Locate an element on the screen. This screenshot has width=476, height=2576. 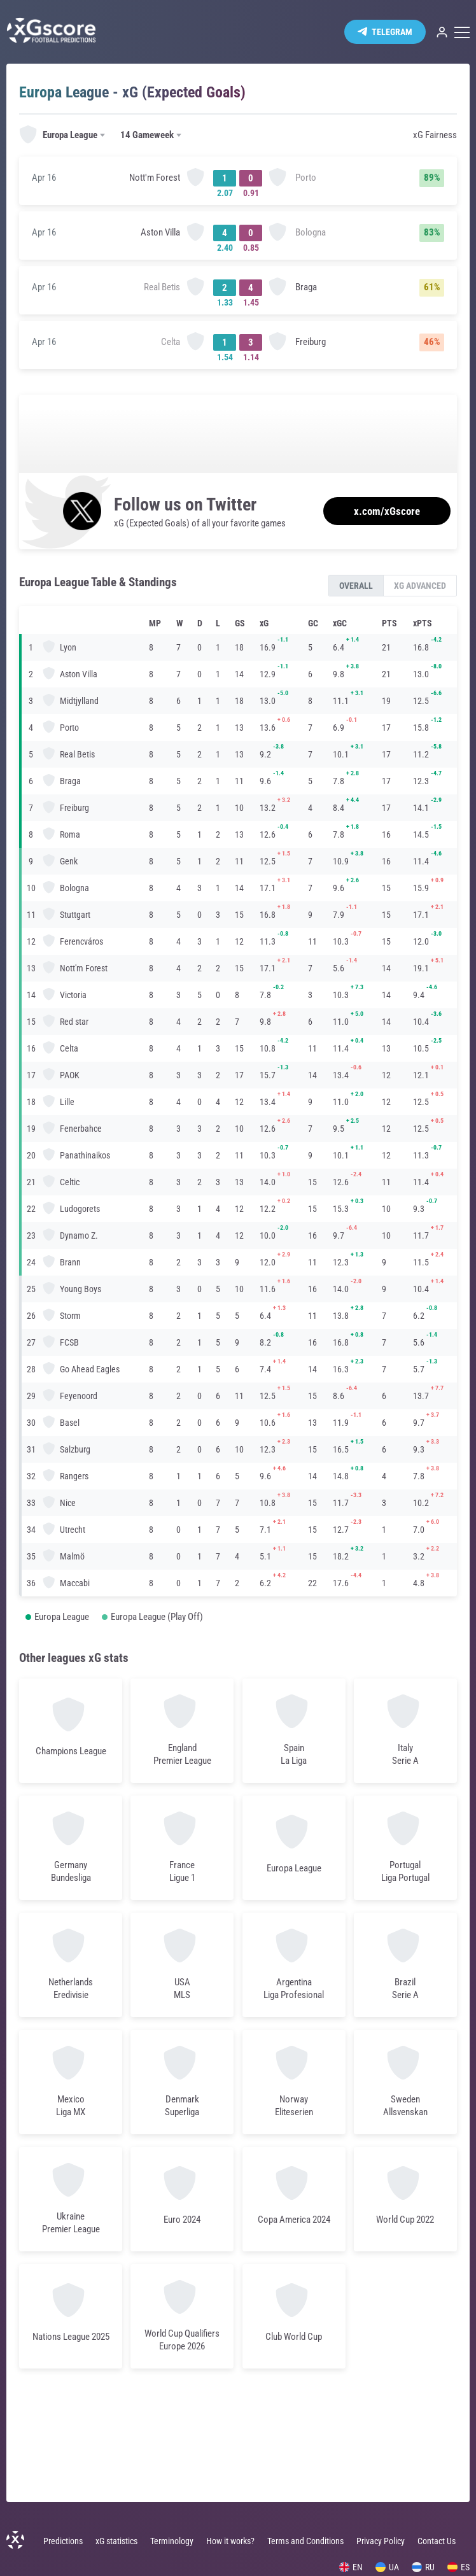
xG statistics is located at coordinates (116, 2541).